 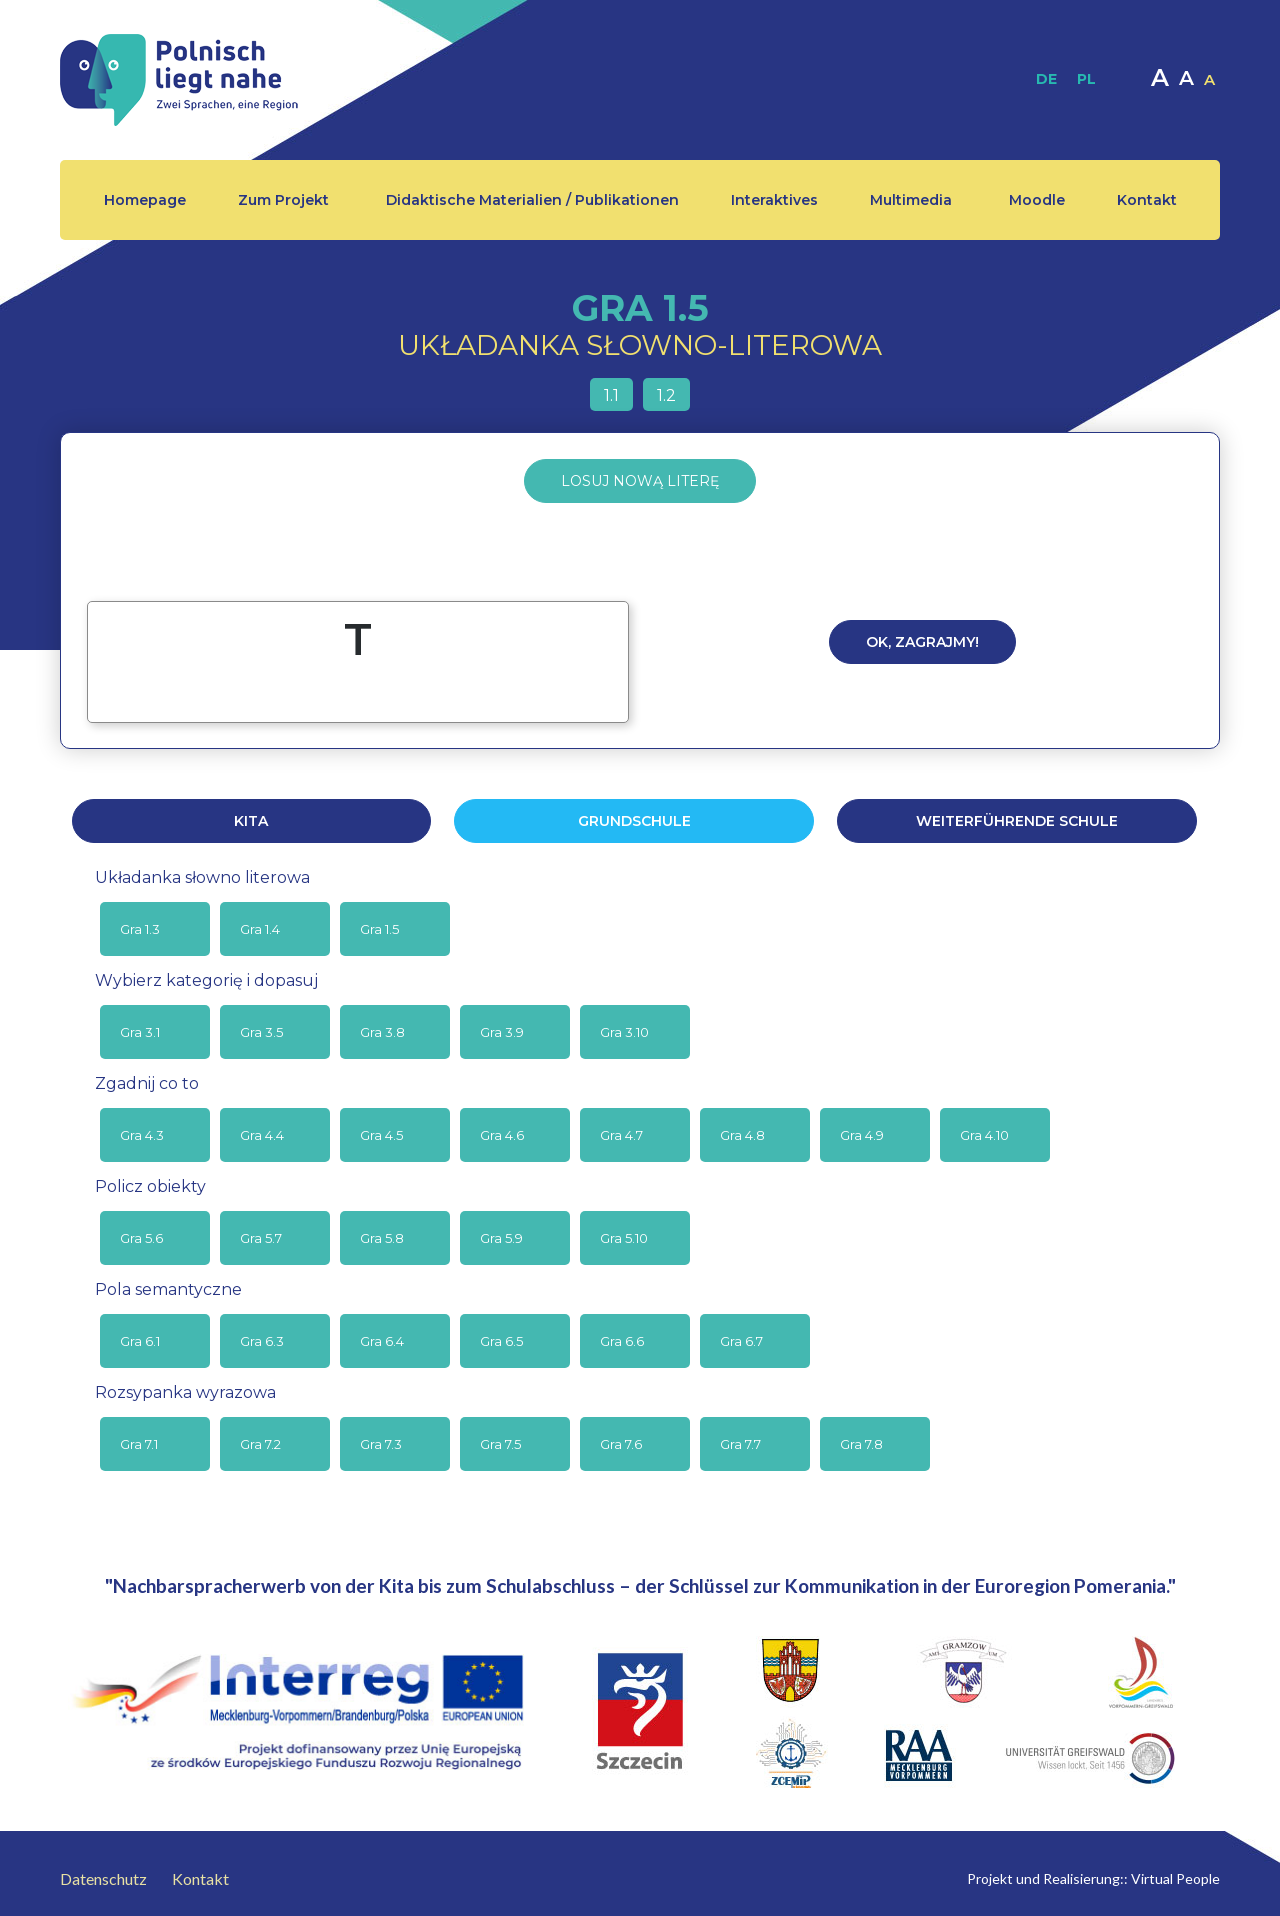 I want to click on Gra 7.3, so click(x=381, y=1444).